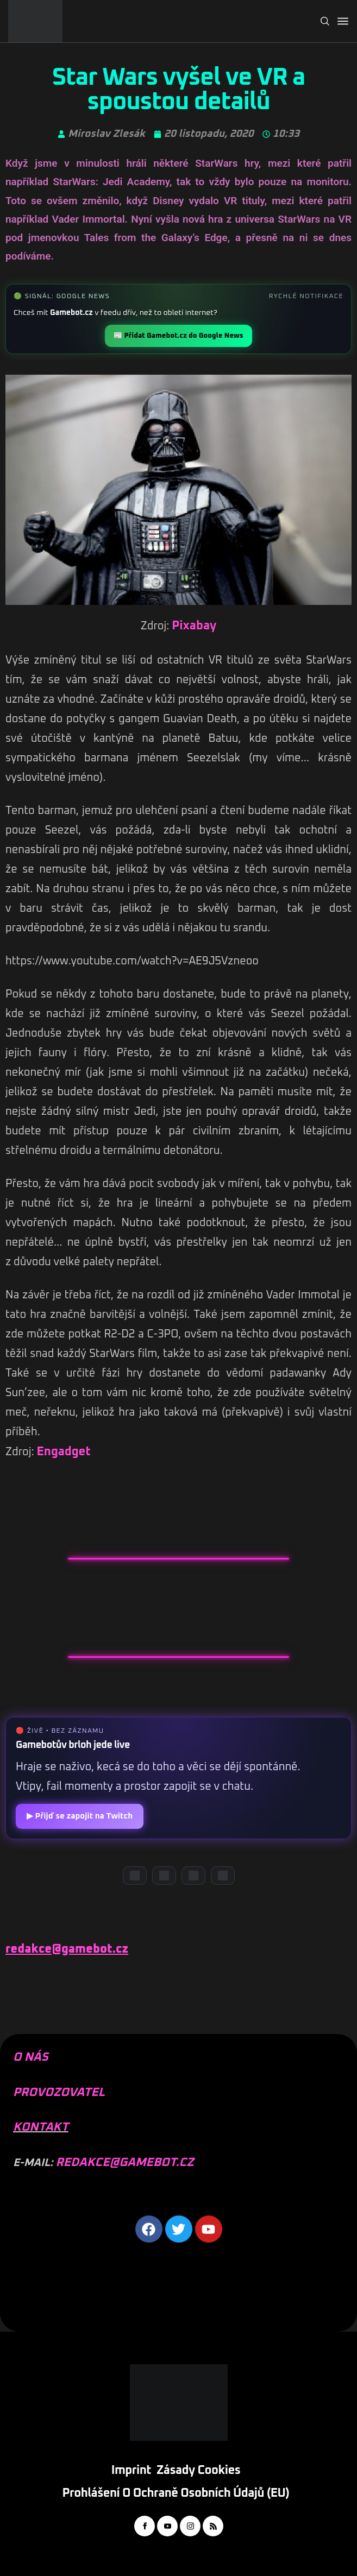 The height and width of the screenshot is (2576, 357). Describe the element at coordinates (30, 2057) in the screenshot. I see `O NÁS` at that location.